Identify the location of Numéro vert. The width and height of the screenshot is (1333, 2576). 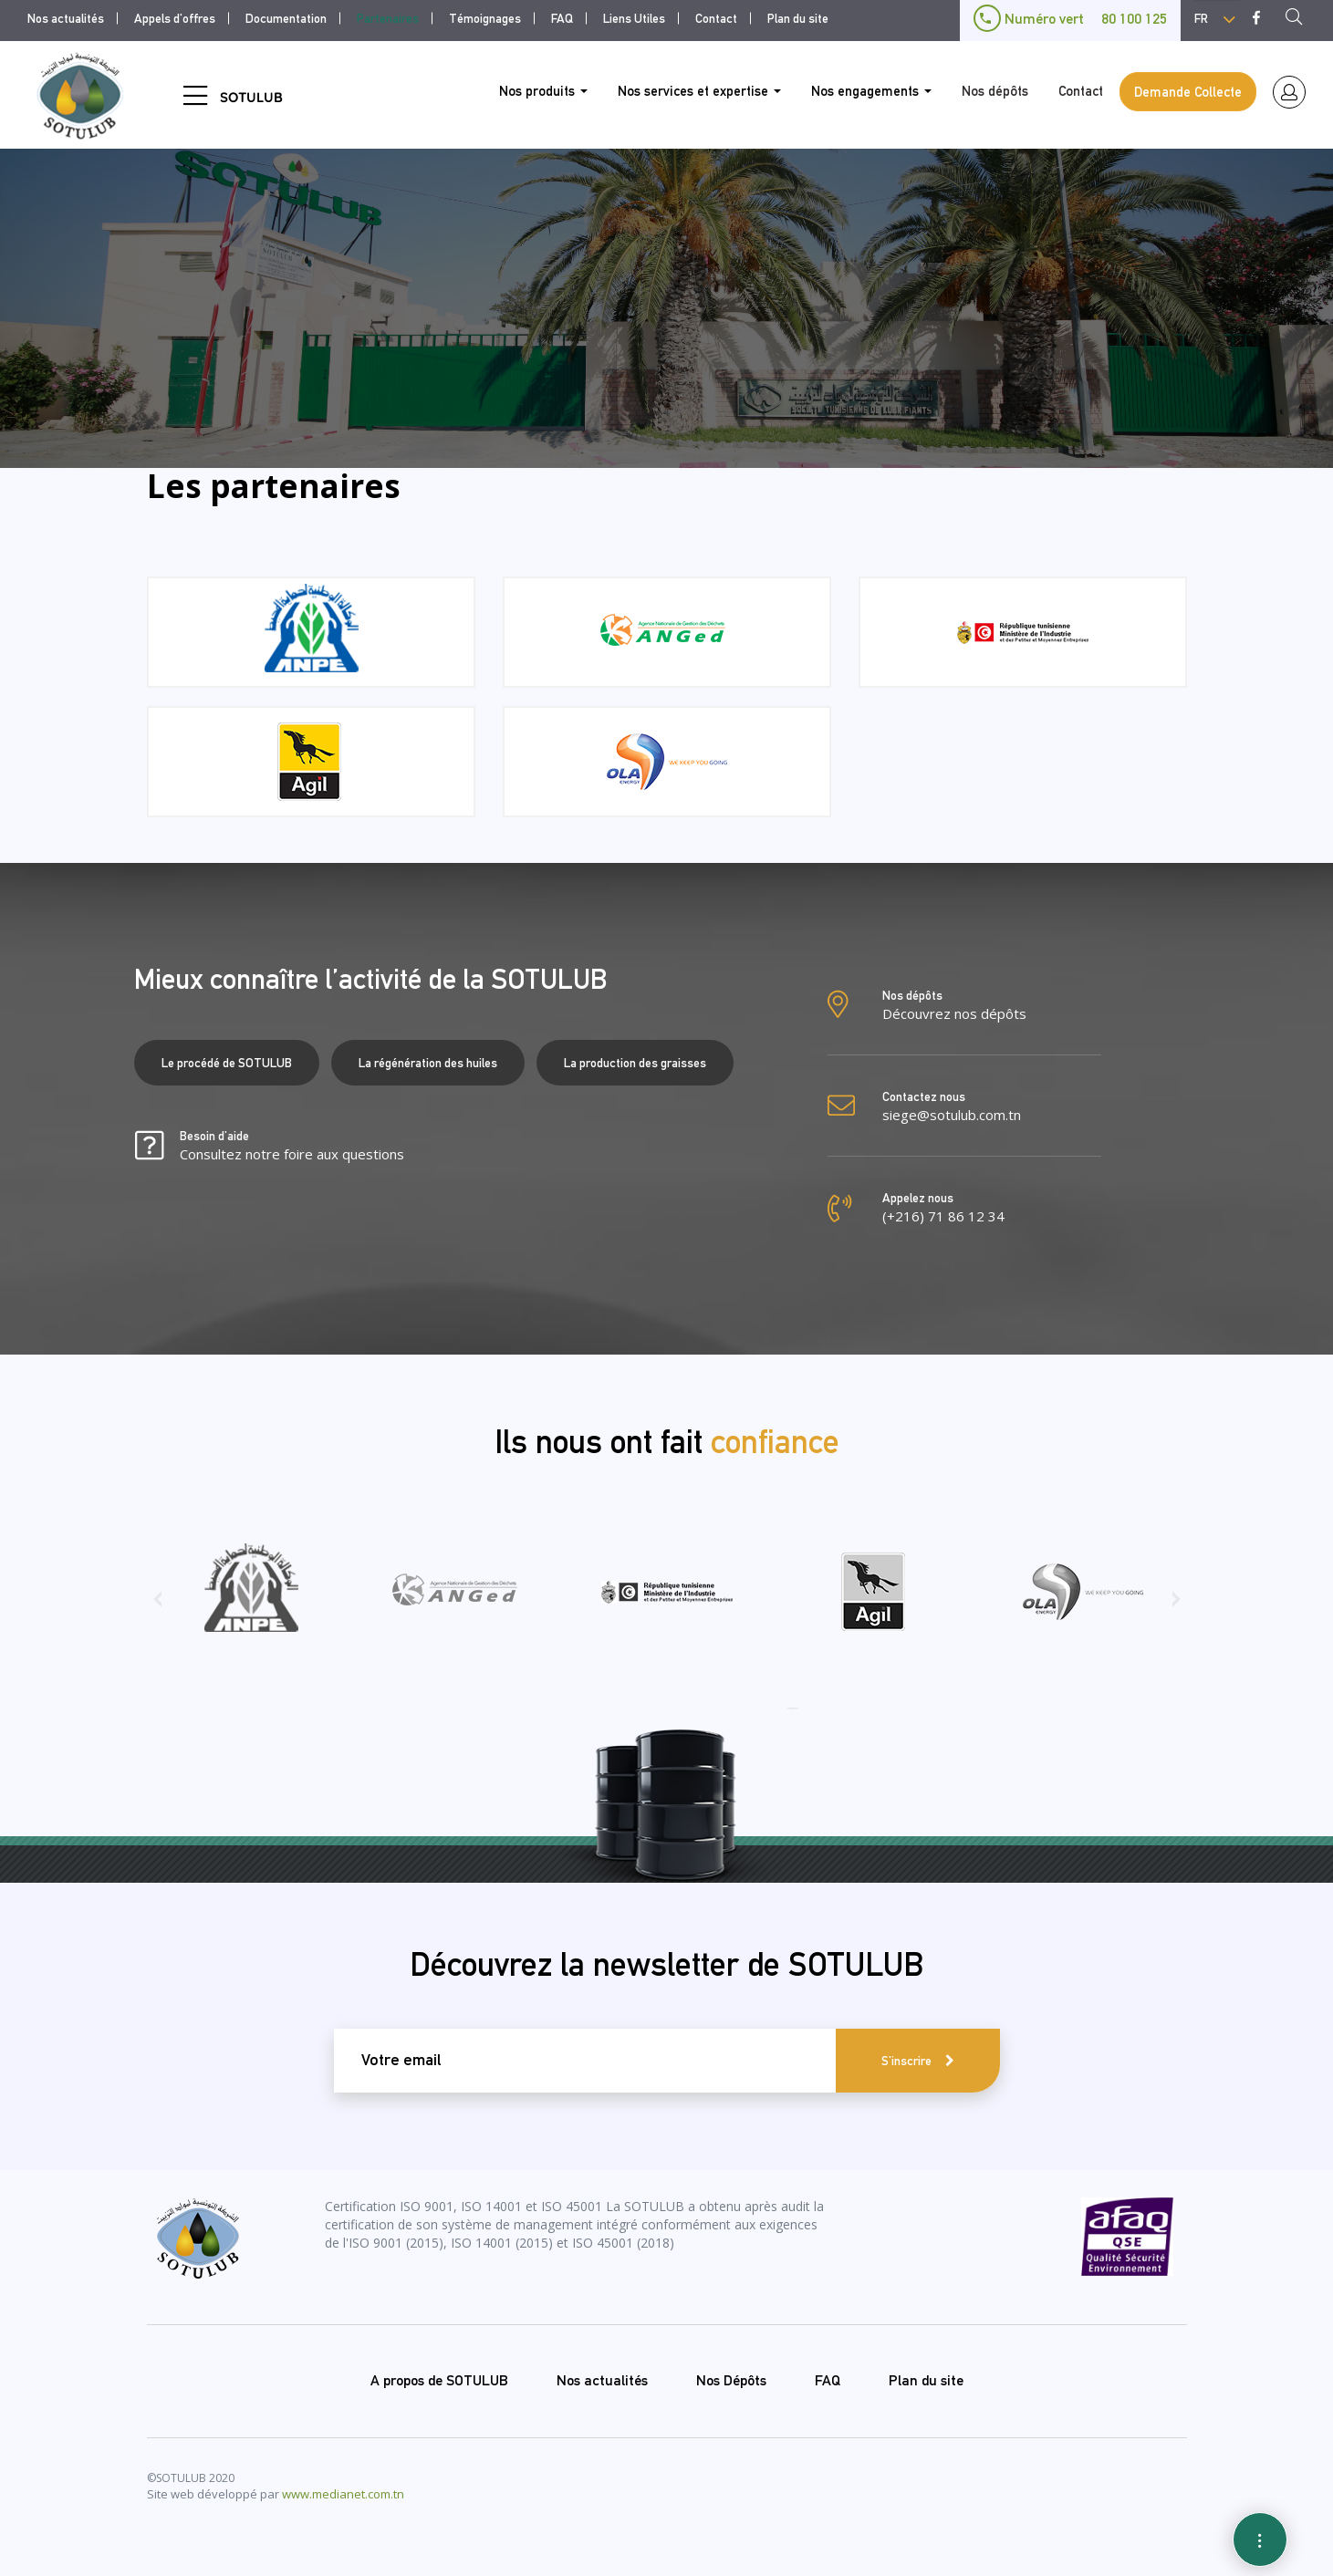
(1070, 18).